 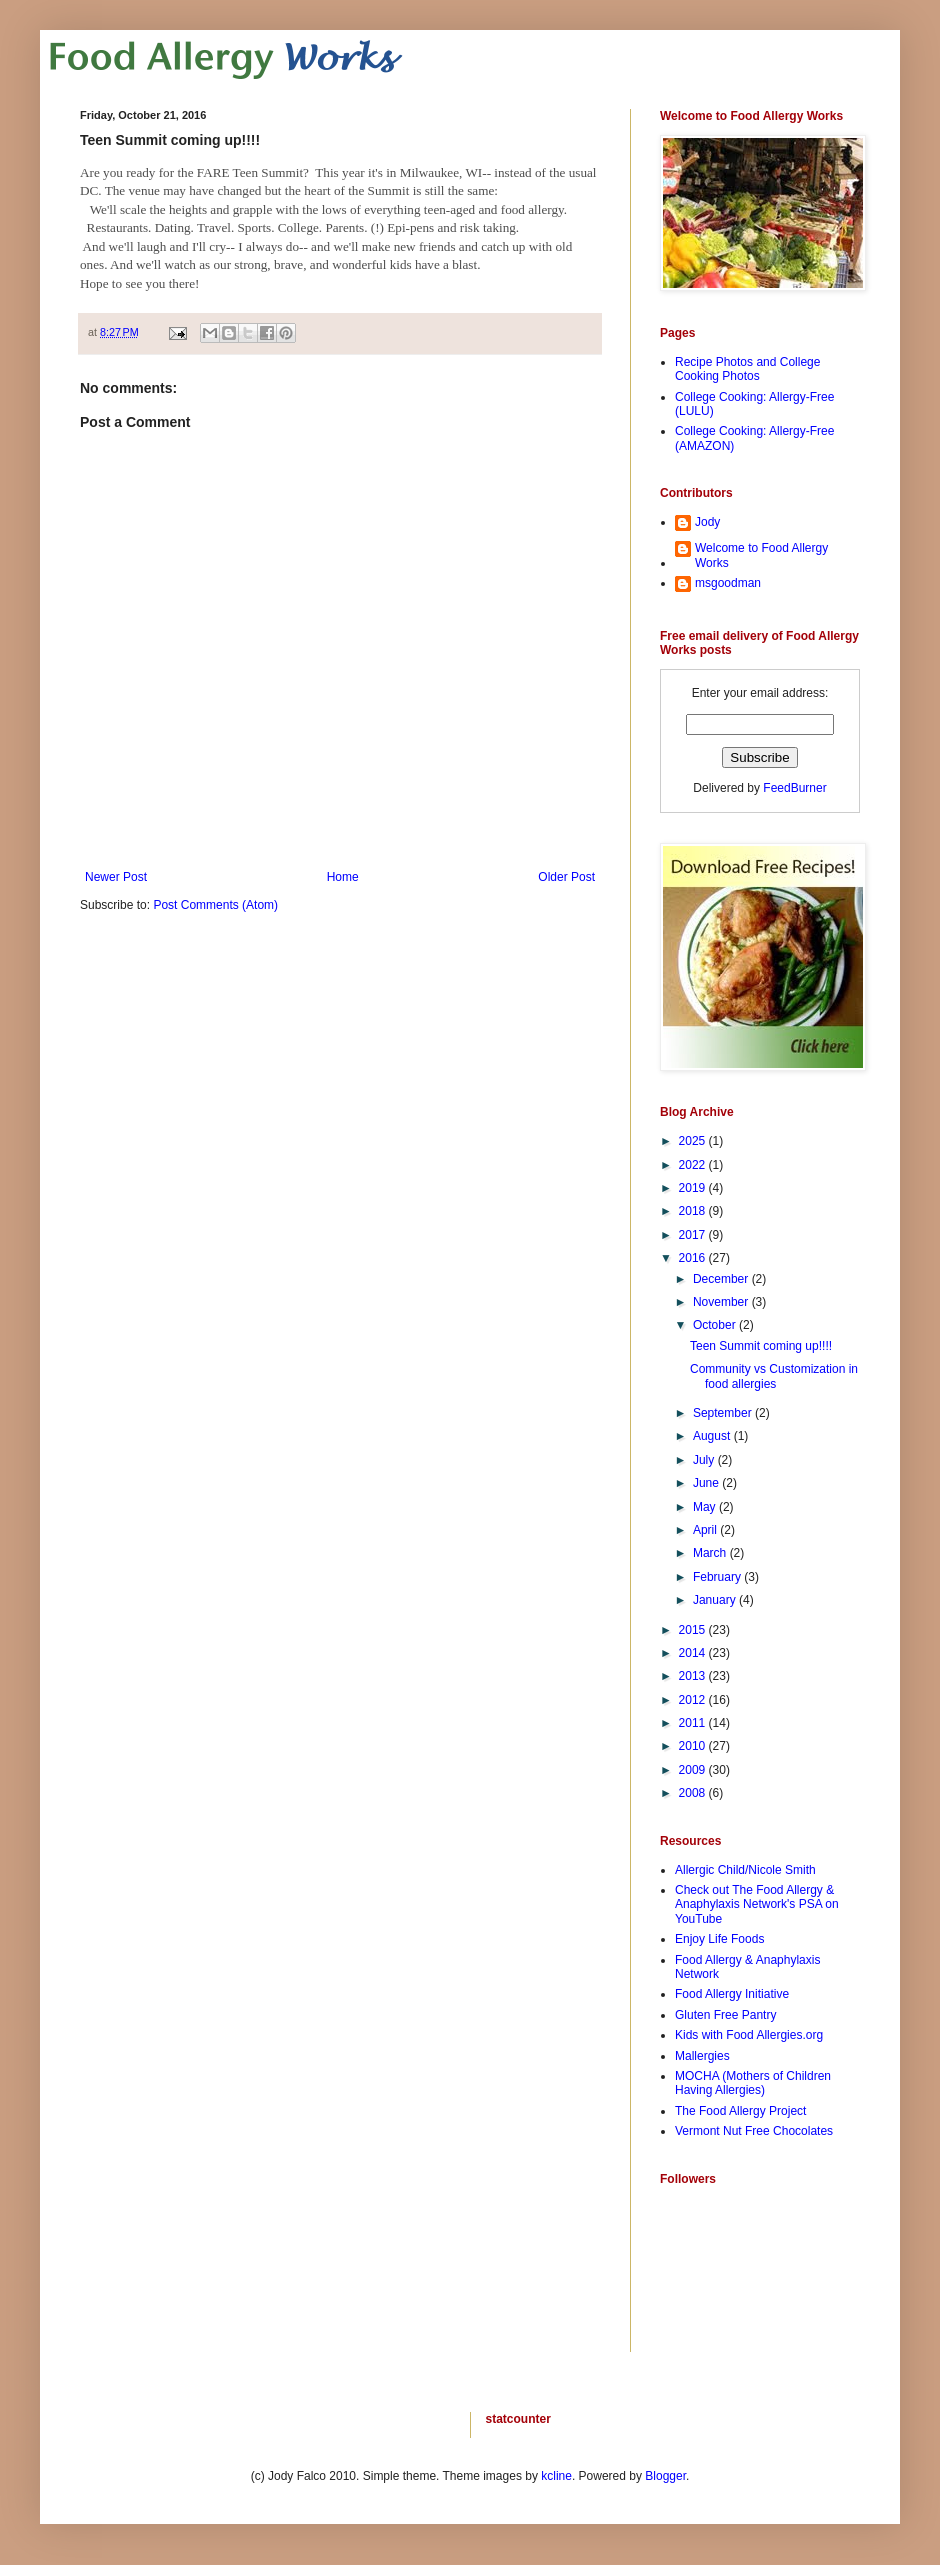 What do you see at coordinates (761, 555) in the screenshot?
I see `Welcome to Food Allergy Works` at bounding box center [761, 555].